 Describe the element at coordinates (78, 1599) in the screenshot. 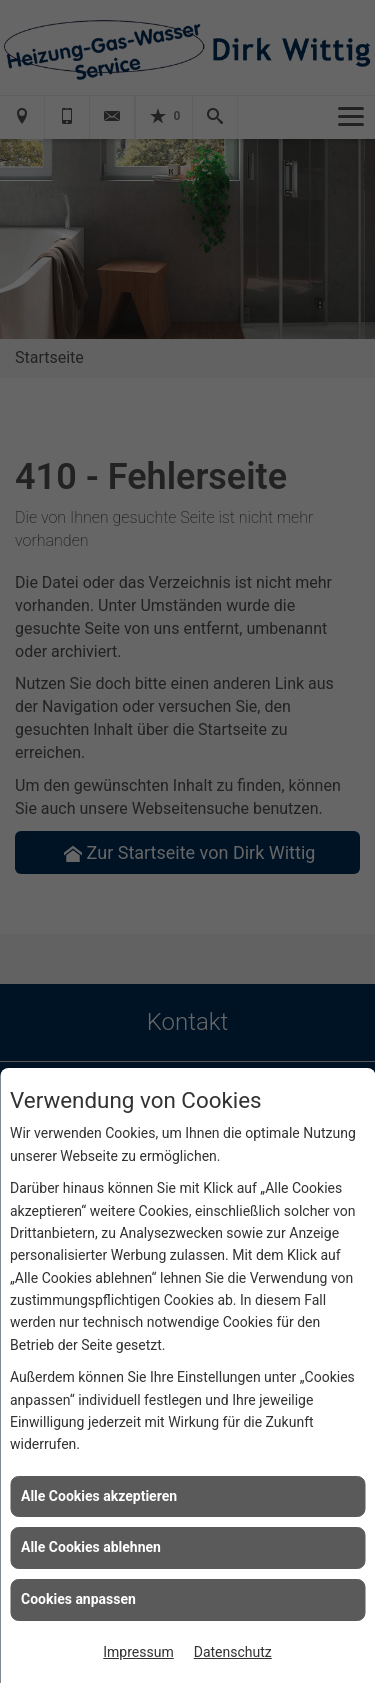

I see `Cookies anpassen` at that location.